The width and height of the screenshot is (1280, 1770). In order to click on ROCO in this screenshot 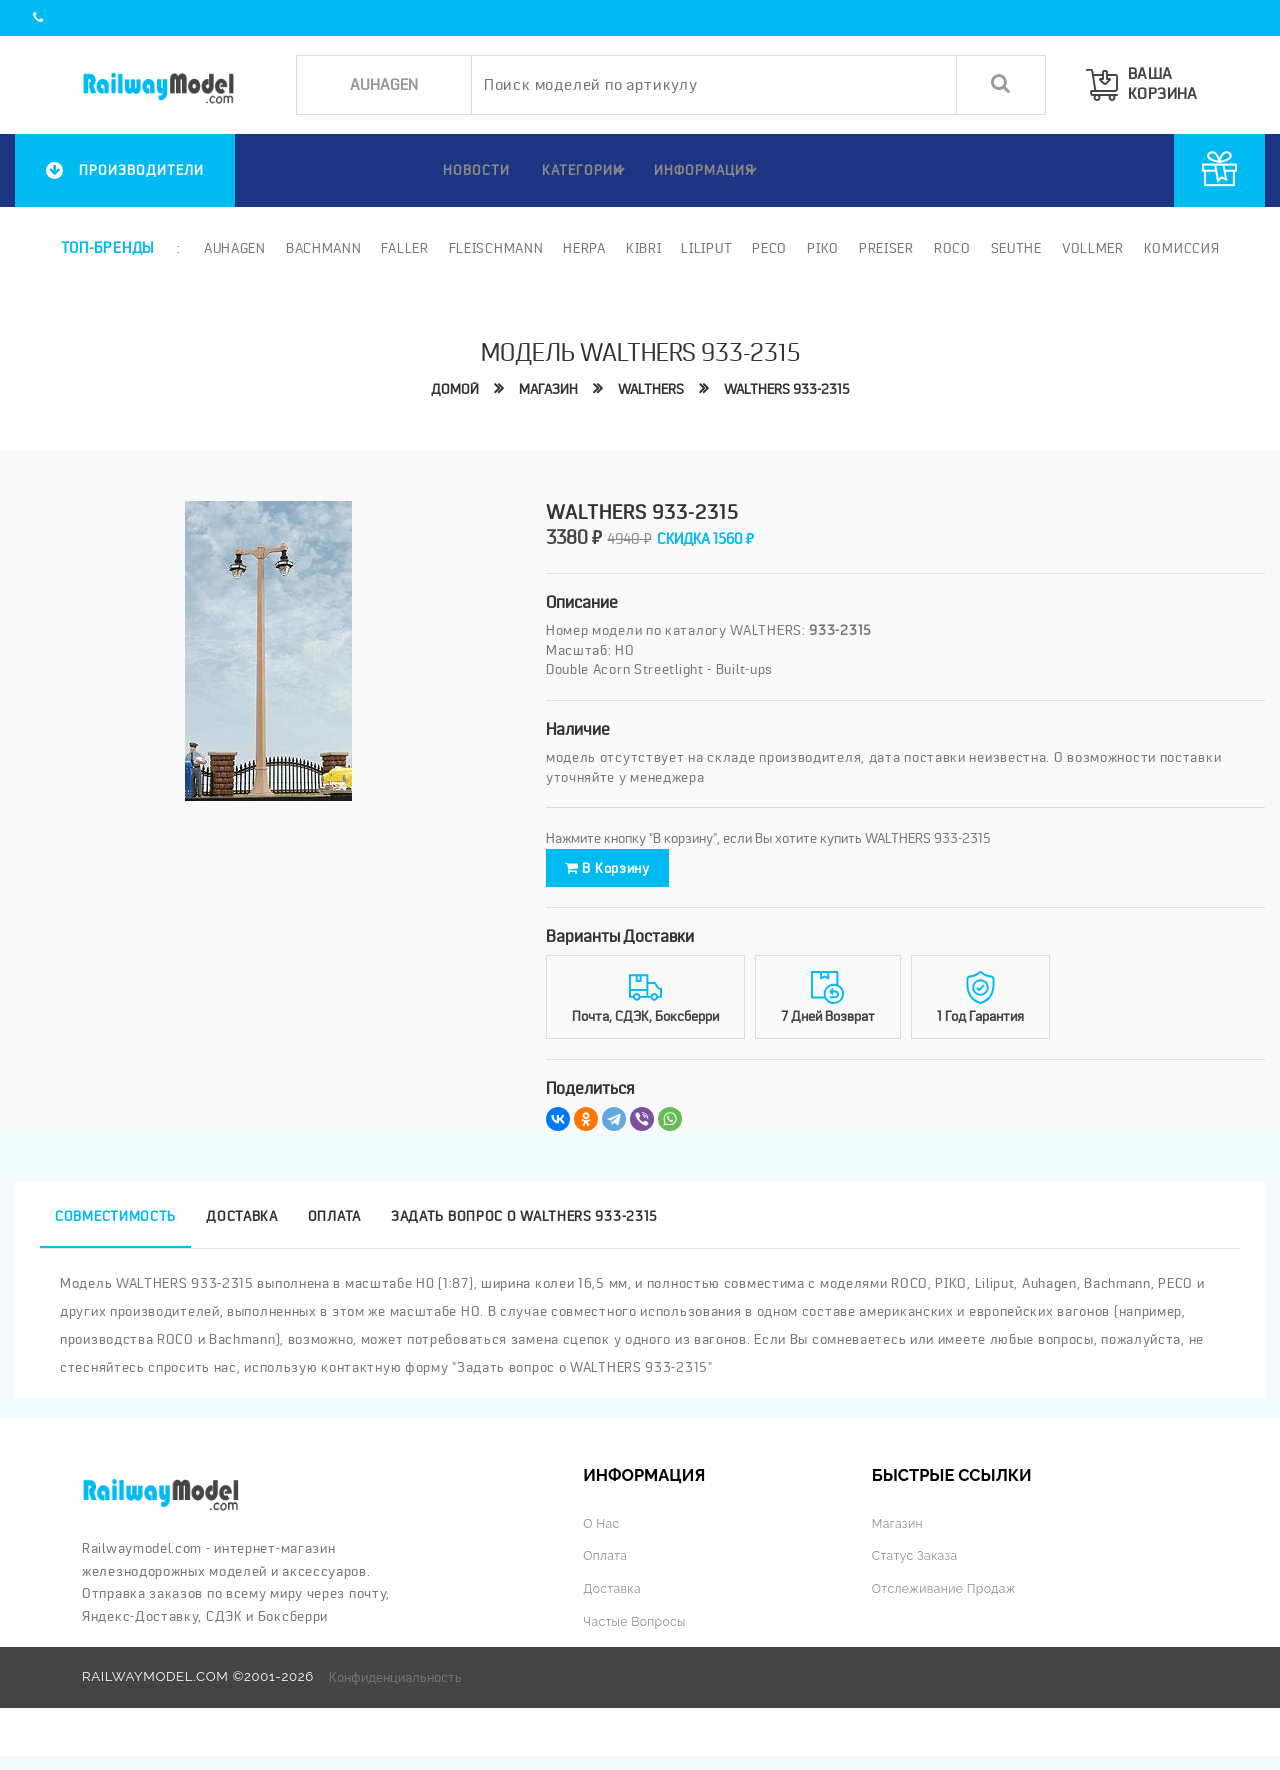, I will do `click(950, 247)`.